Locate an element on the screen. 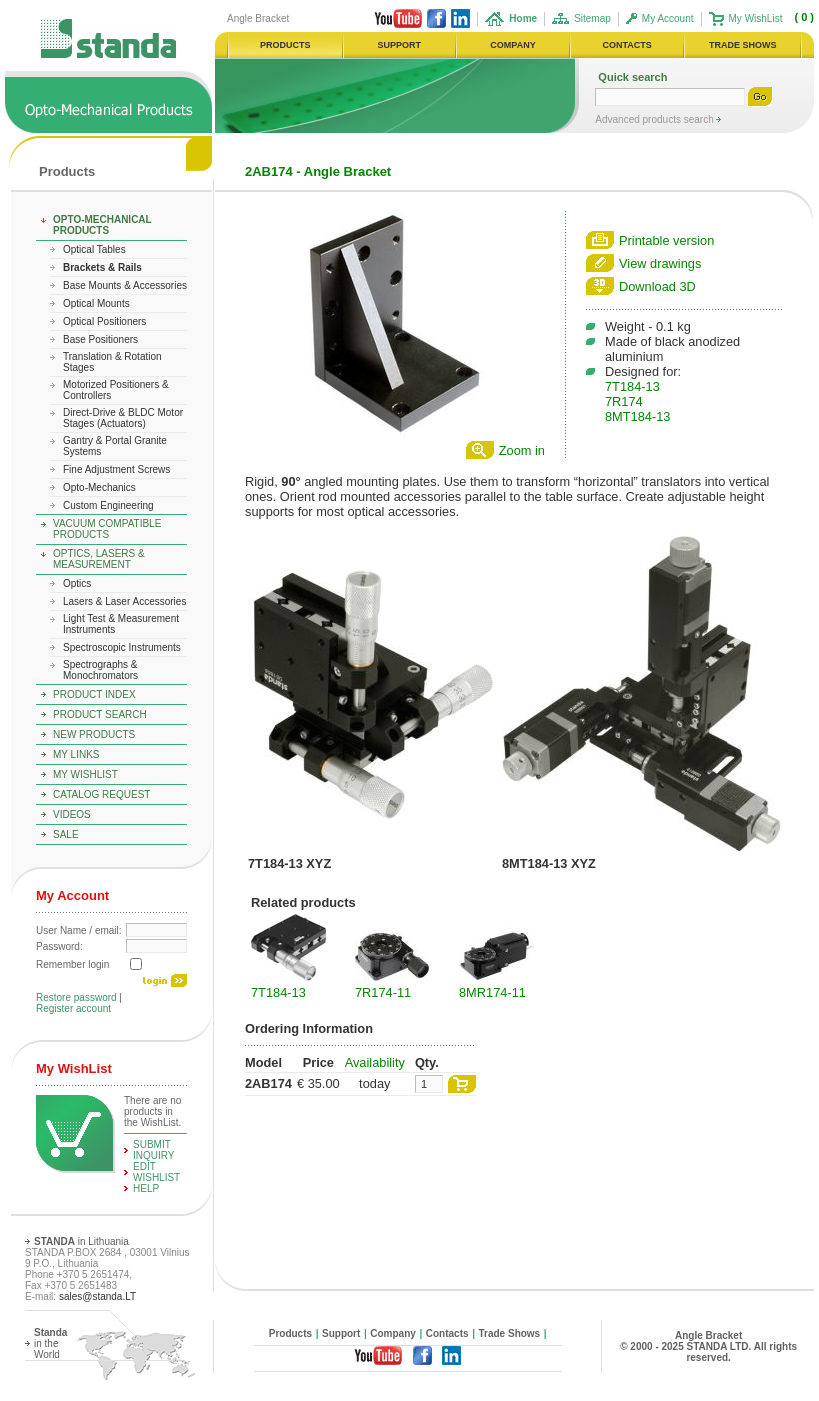 This screenshot has height=1401, width=819. Trade Shows is located at coordinates (510, 1333).